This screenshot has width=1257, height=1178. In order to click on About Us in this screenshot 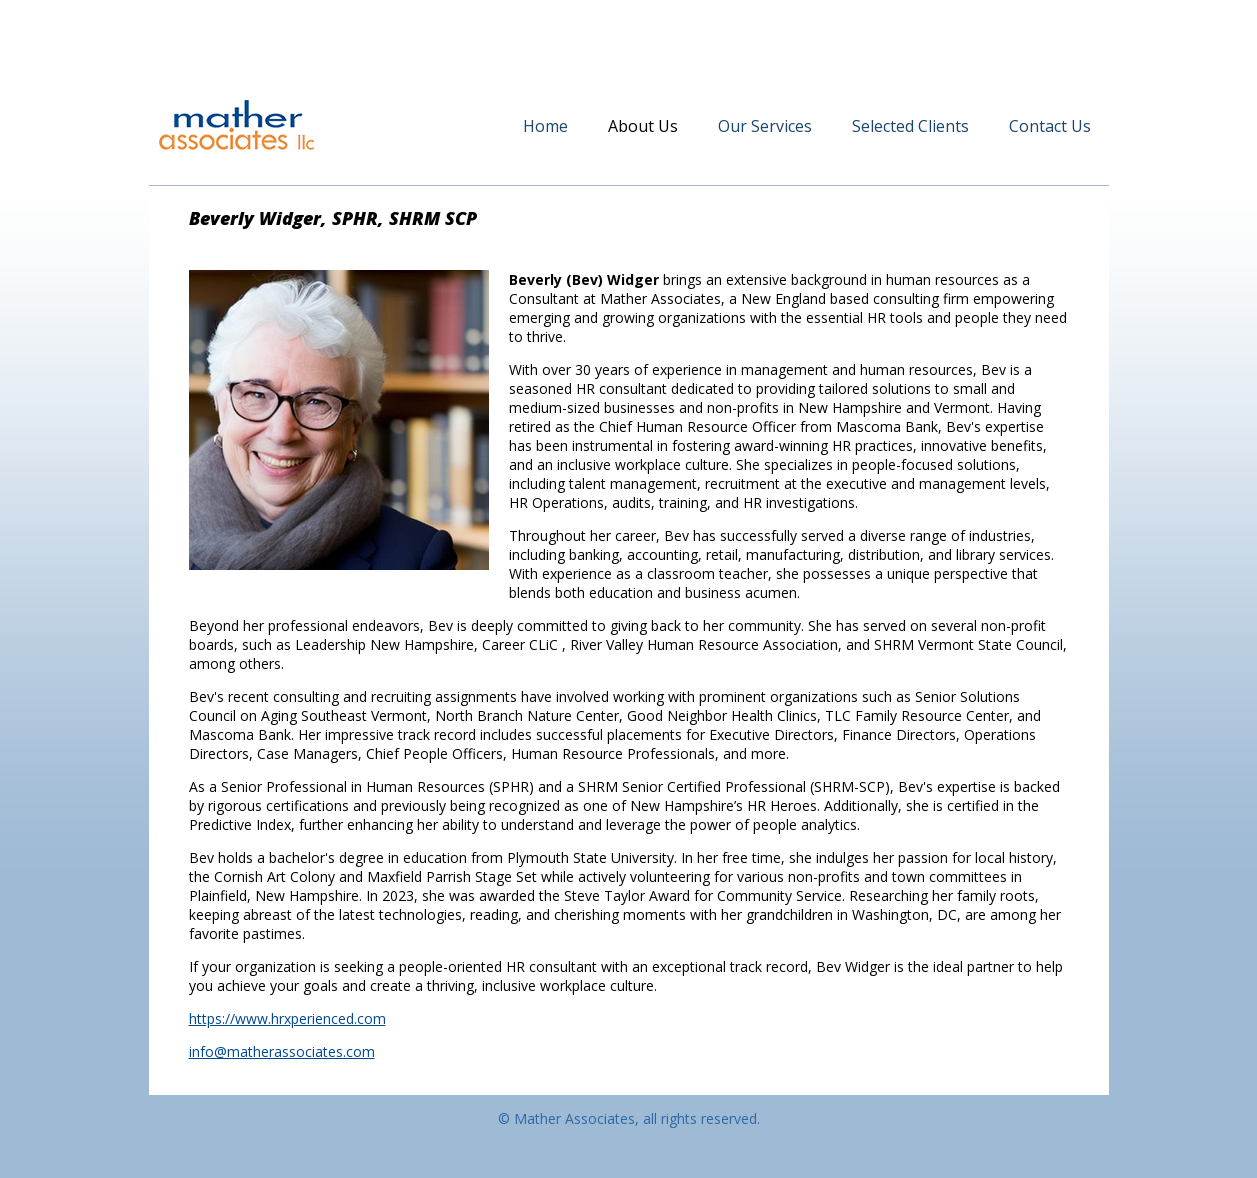, I will do `click(643, 126)`.